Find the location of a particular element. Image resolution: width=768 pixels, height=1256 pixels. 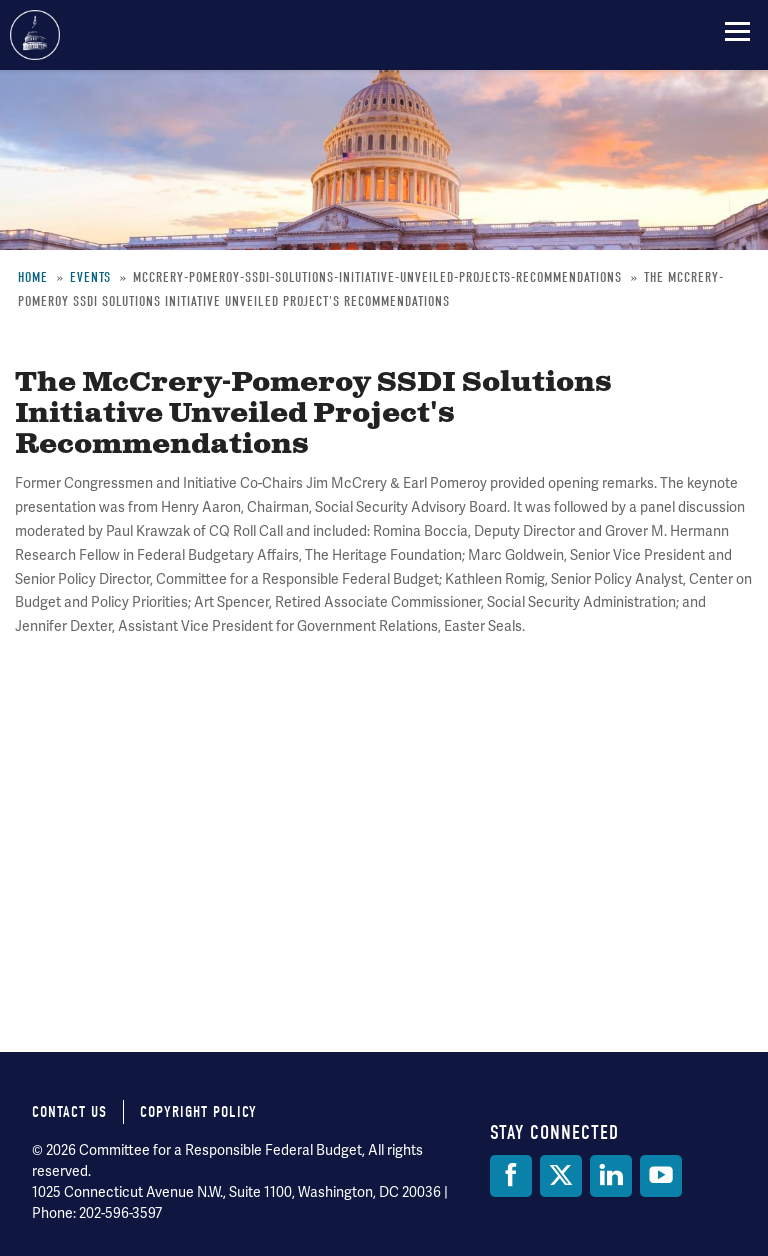

Copyright Policy is located at coordinates (198, 1112).